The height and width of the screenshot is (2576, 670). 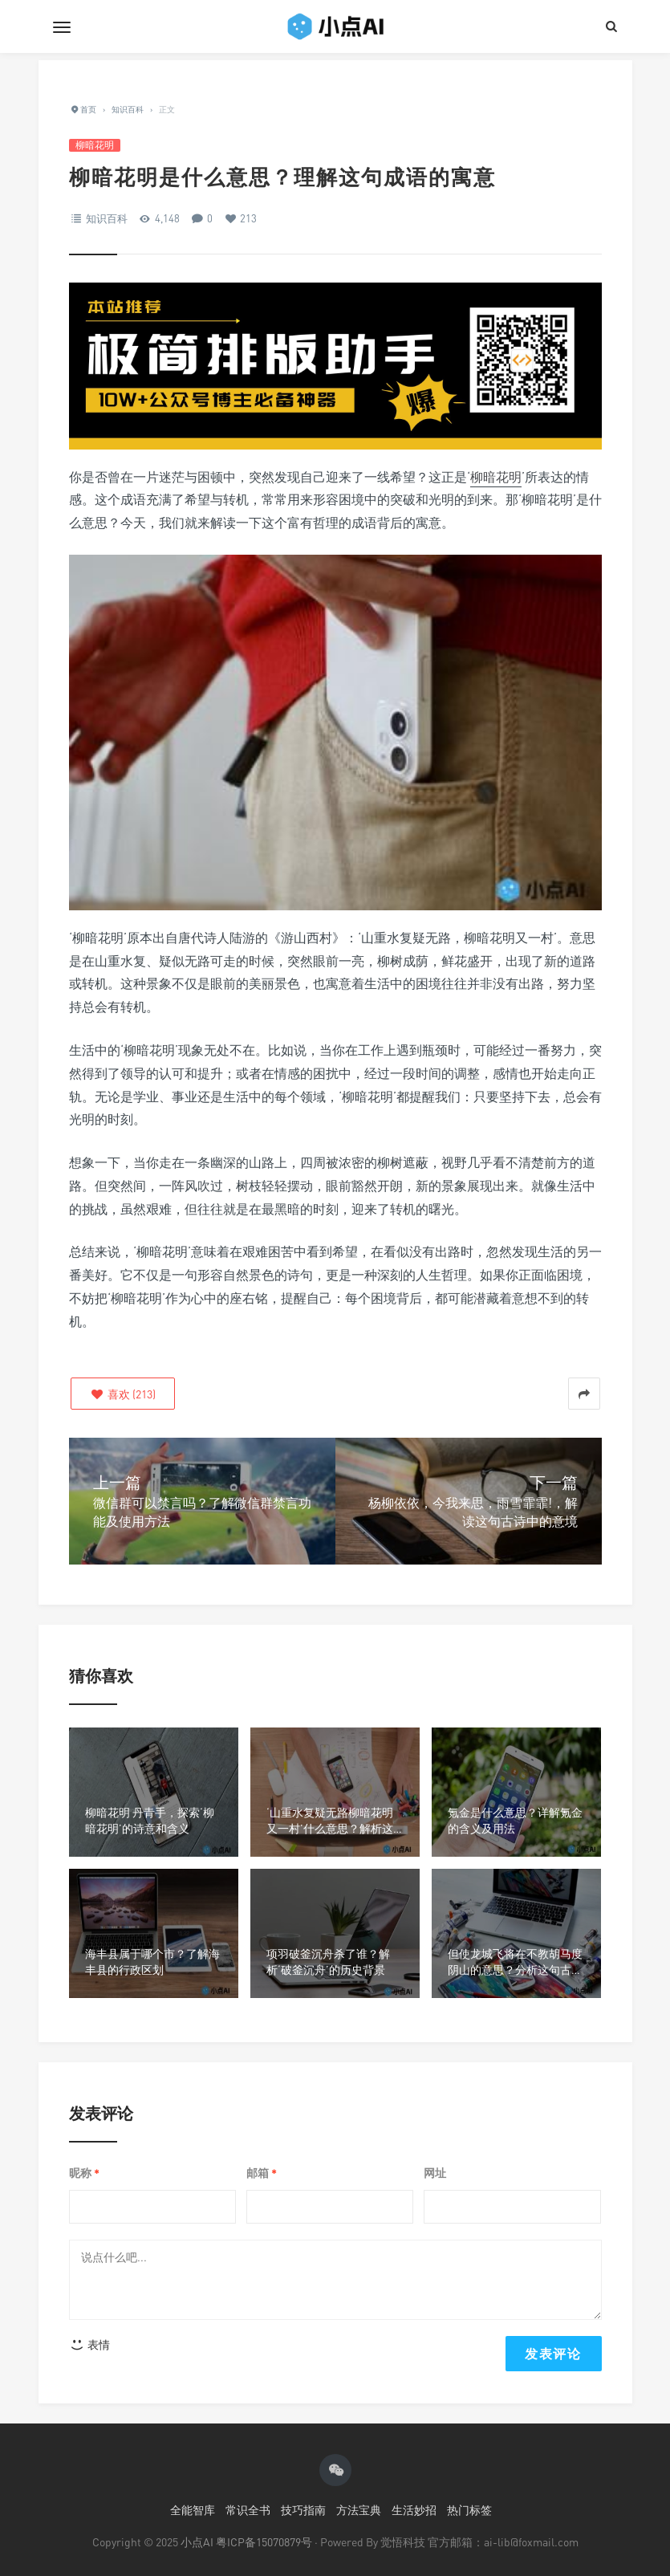 I want to click on 小点AI, so click(x=198, y=2542).